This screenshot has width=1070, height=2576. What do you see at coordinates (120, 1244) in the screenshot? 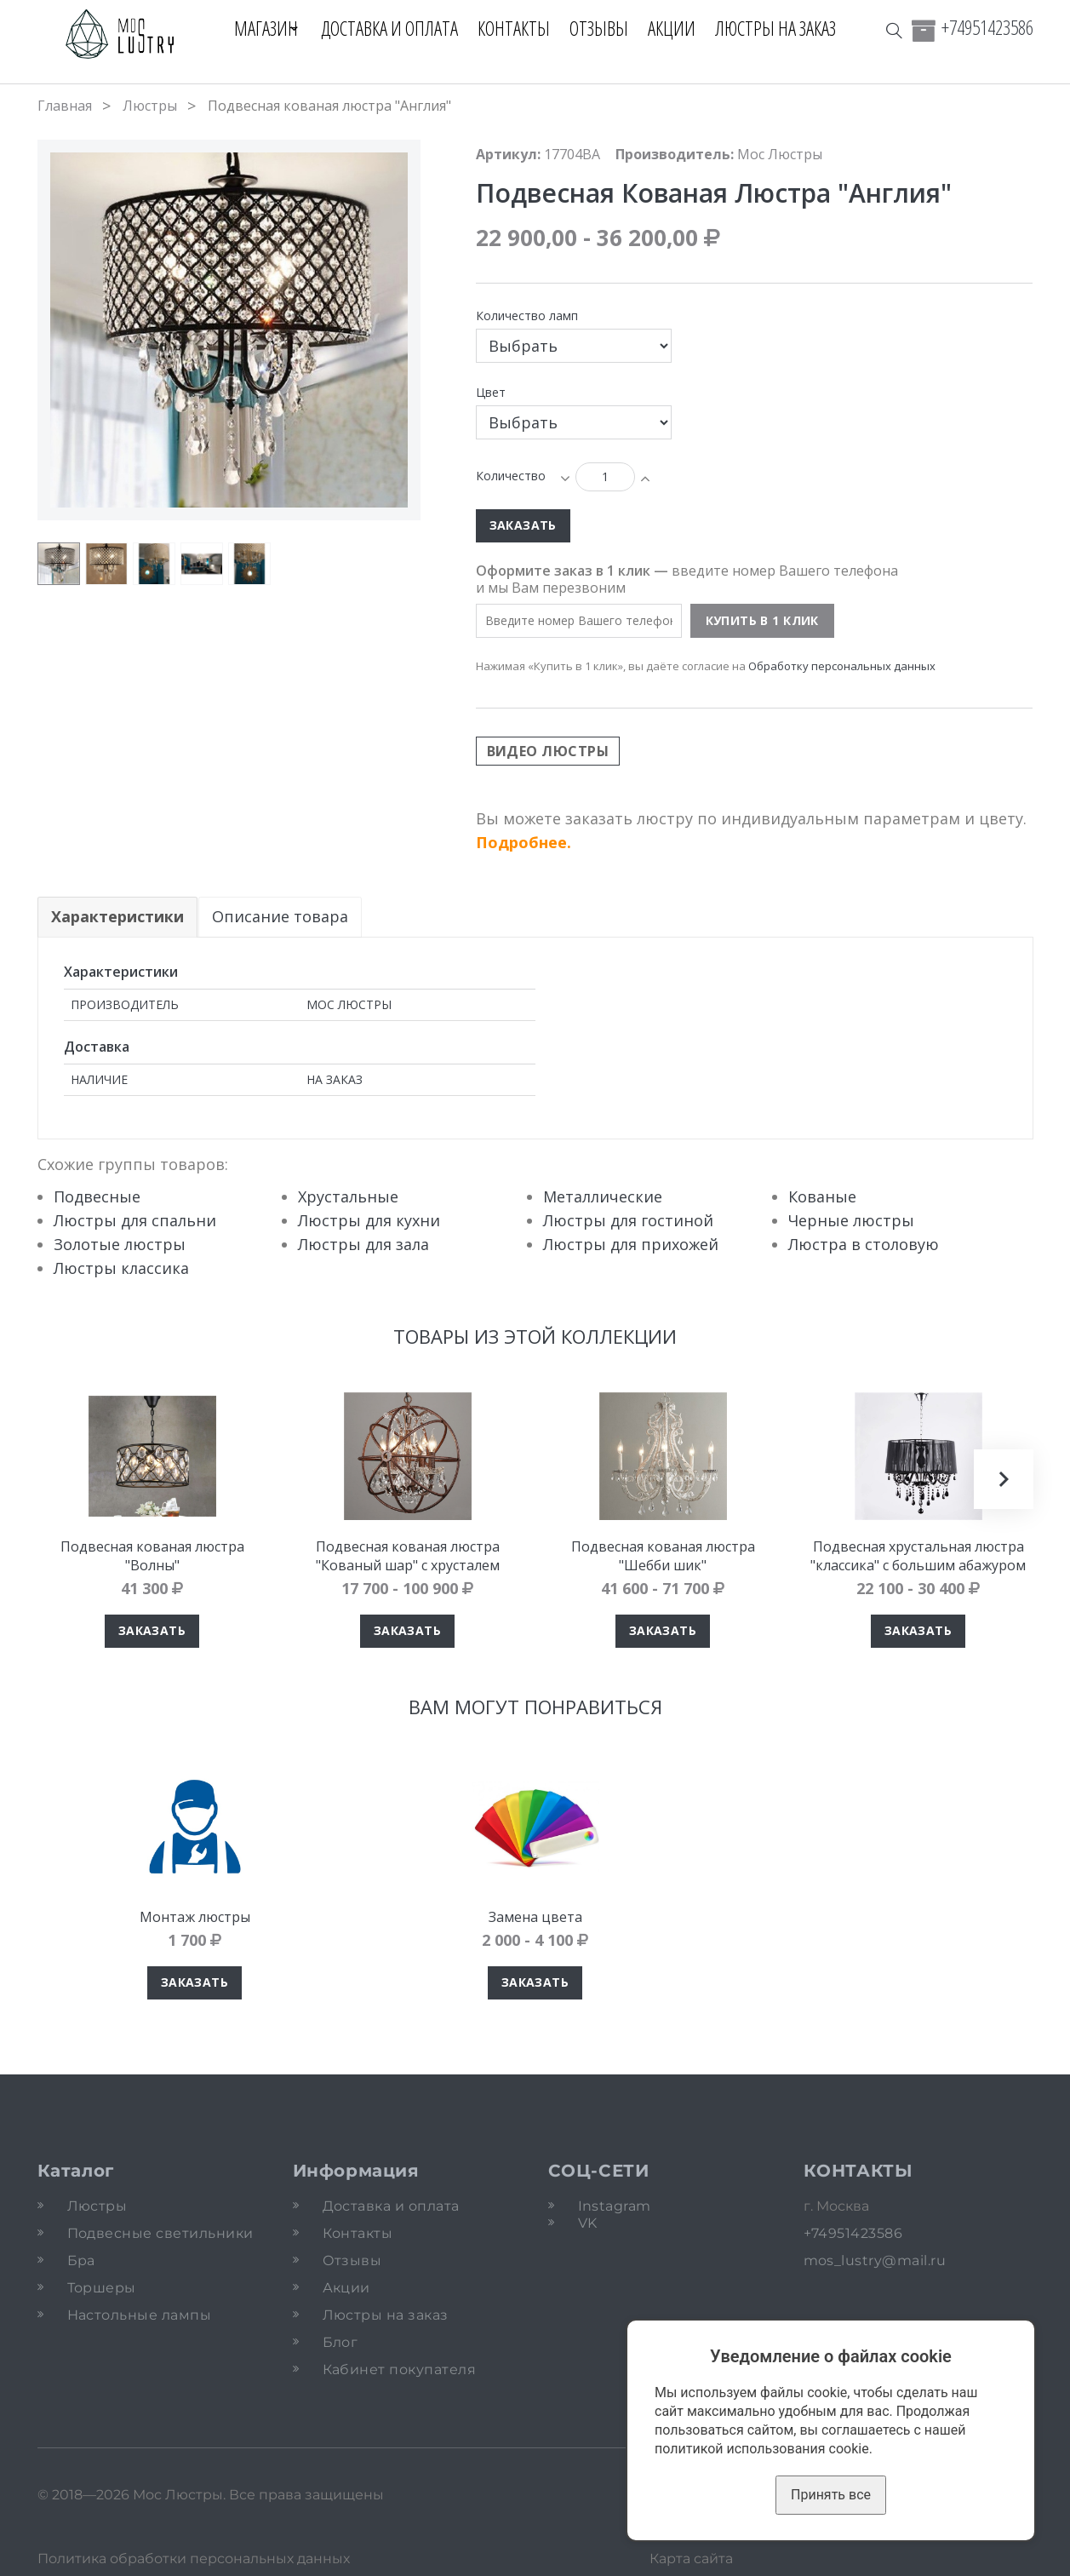
I see `Золотые люстры` at bounding box center [120, 1244].